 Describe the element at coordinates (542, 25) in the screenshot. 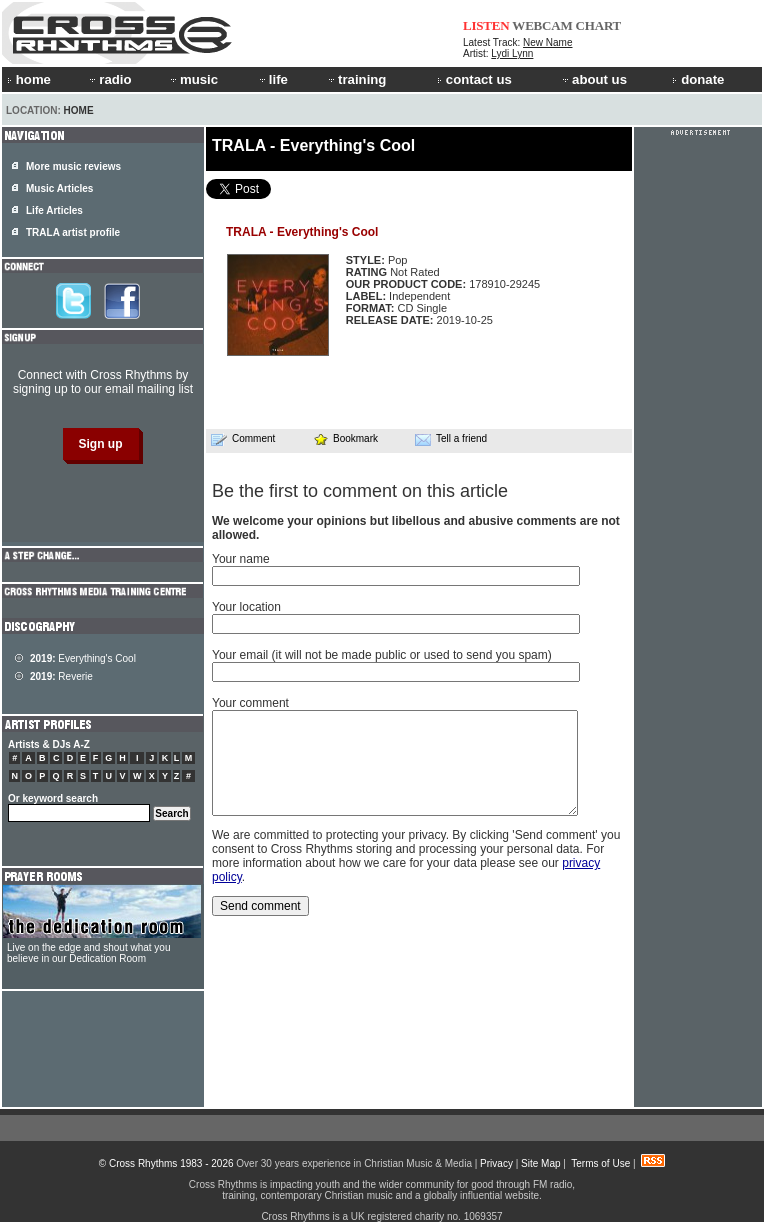

I see `WEBCAM` at that location.